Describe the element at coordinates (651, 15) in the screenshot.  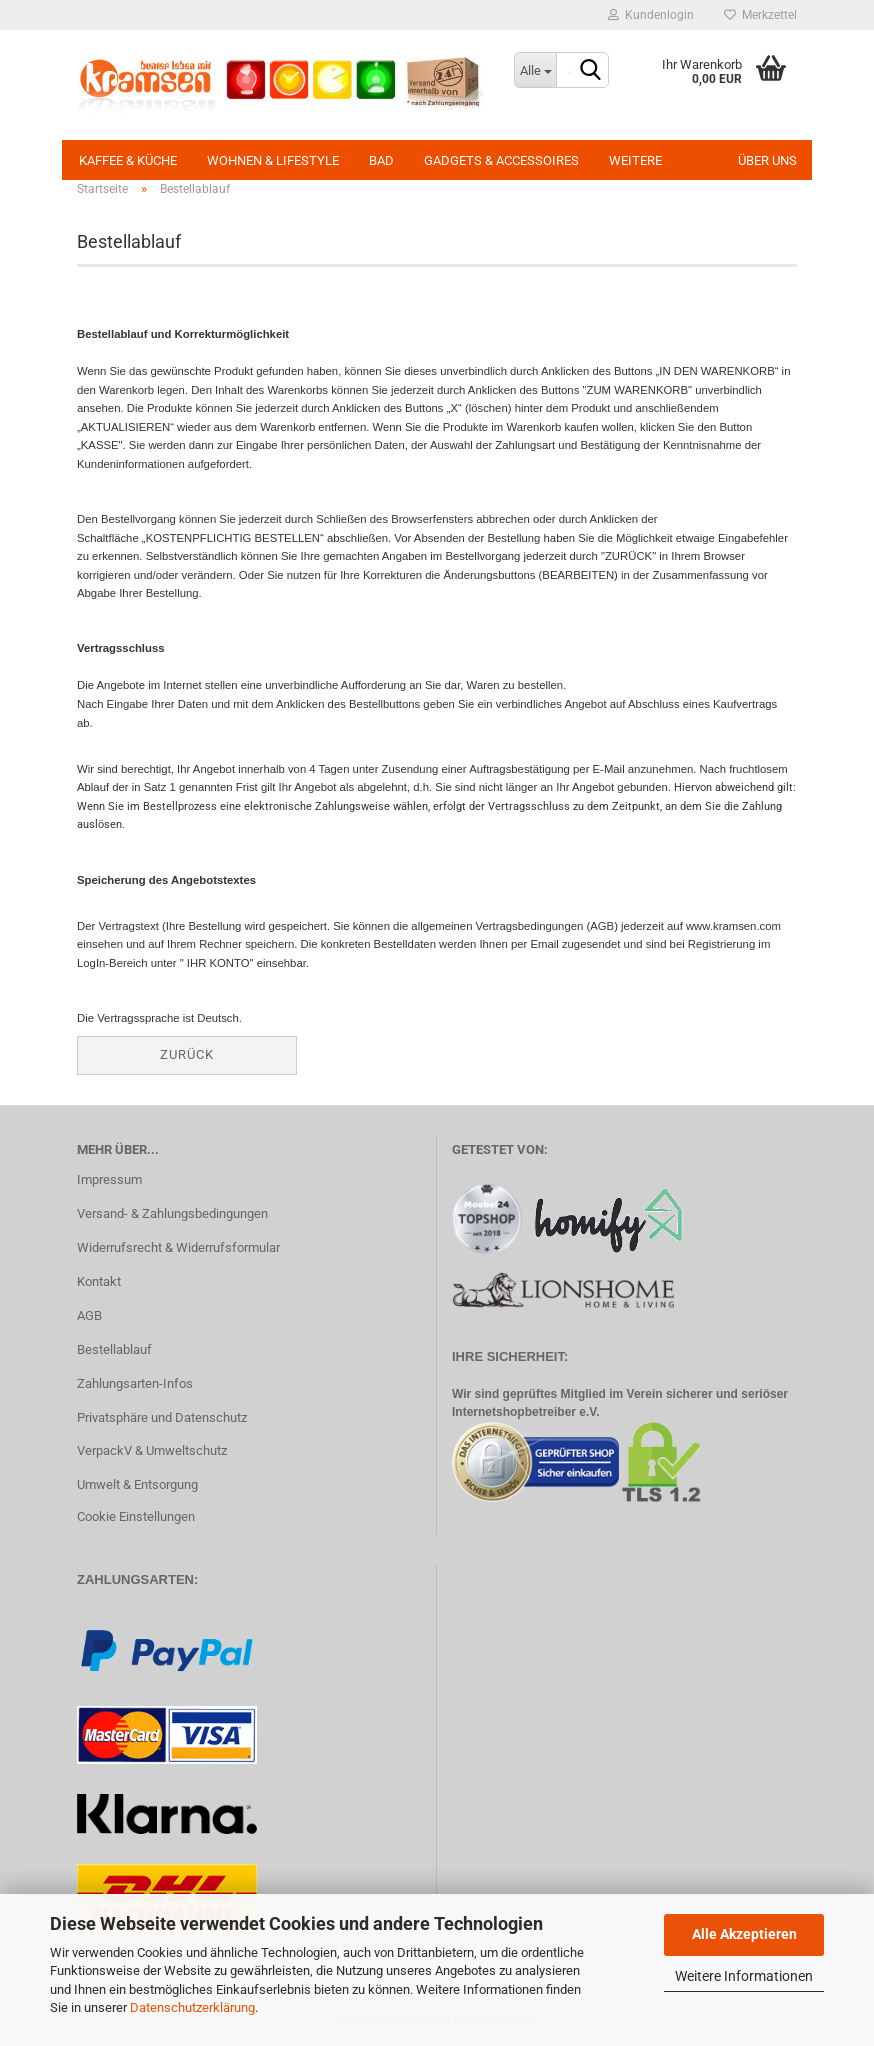
I see `Kundenlogin` at that location.